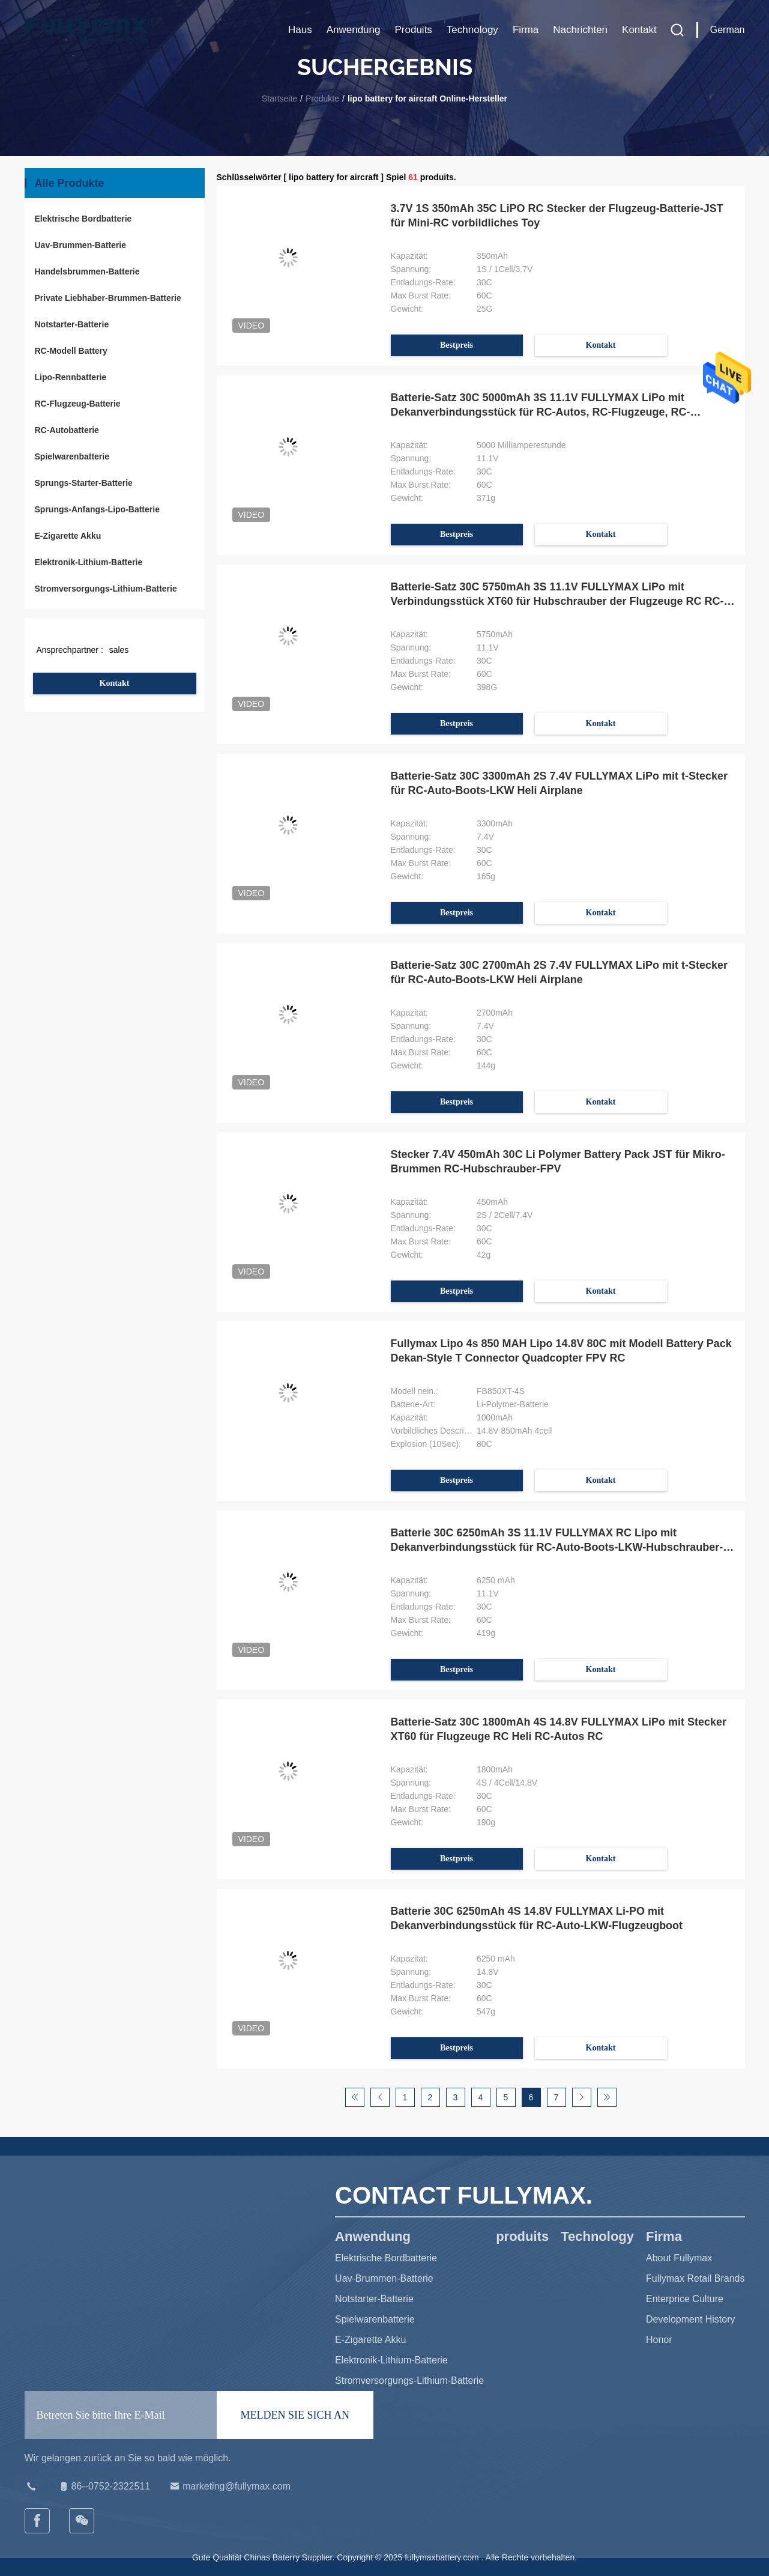 This screenshot has width=769, height=2576. I want to click on Batterie-Satz 30C 1800mAh 4S 14.8V FULLYMAX LiPo mit Stecker XT60 für Flugzeuge RC Heli RC-Autos RC, so click(559, 1729).